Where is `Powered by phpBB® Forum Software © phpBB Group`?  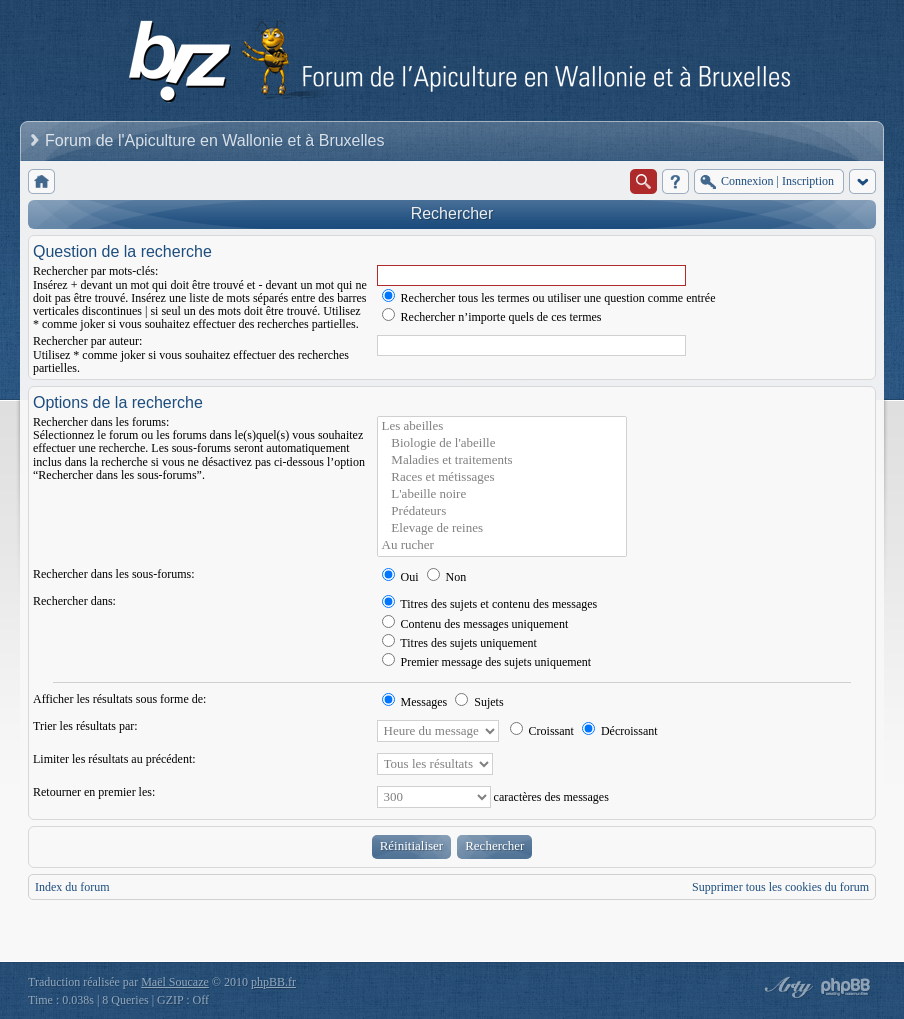
Powered by phpBB® Forum Software © phpBB Group is located at coordinates (846, 987).